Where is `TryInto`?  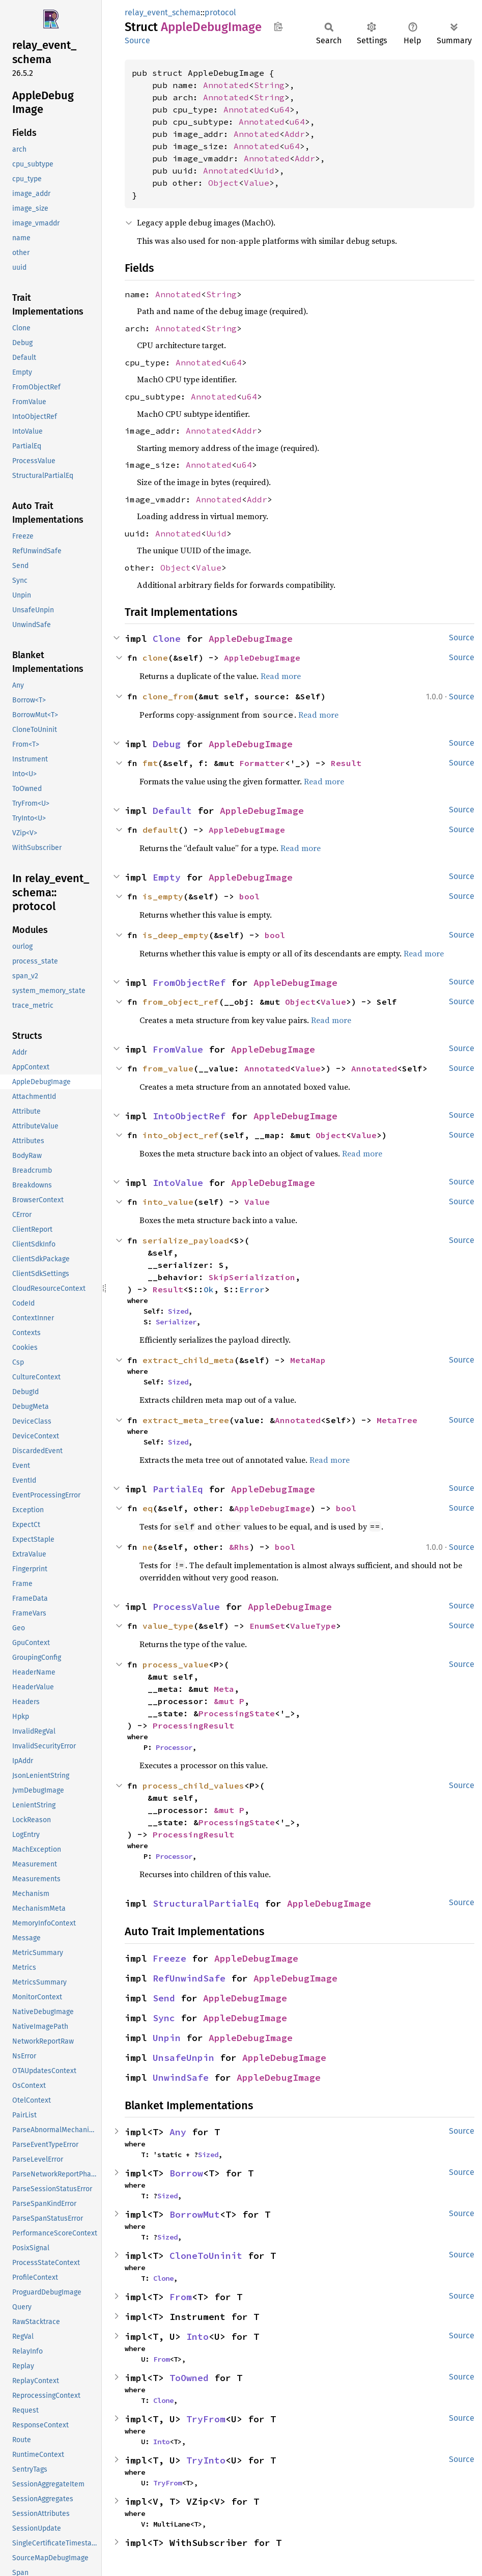
TryInto is located at coordinates (205, 2460).